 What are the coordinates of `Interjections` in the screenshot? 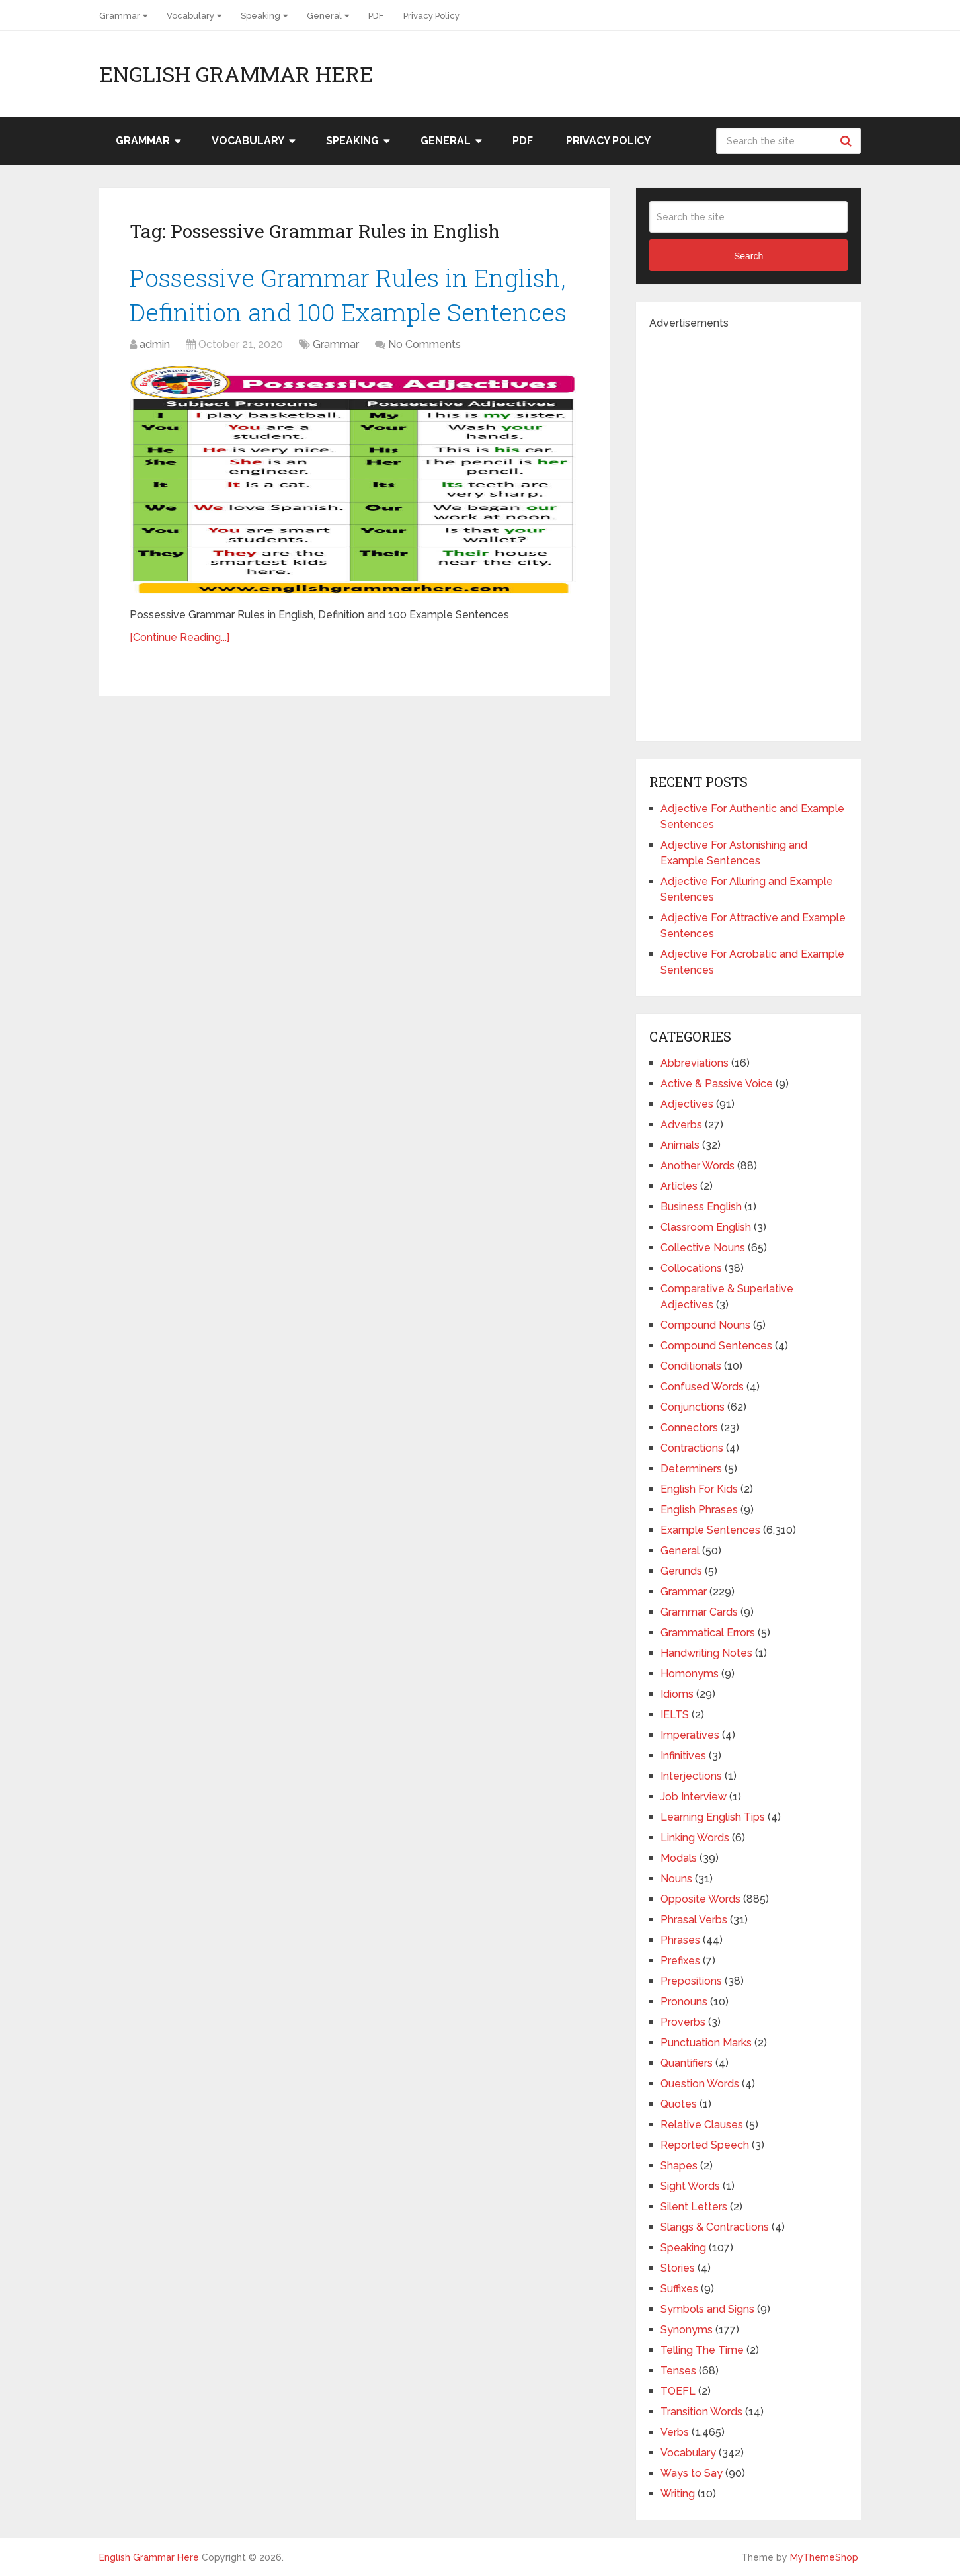 It's located at (691, 1776).